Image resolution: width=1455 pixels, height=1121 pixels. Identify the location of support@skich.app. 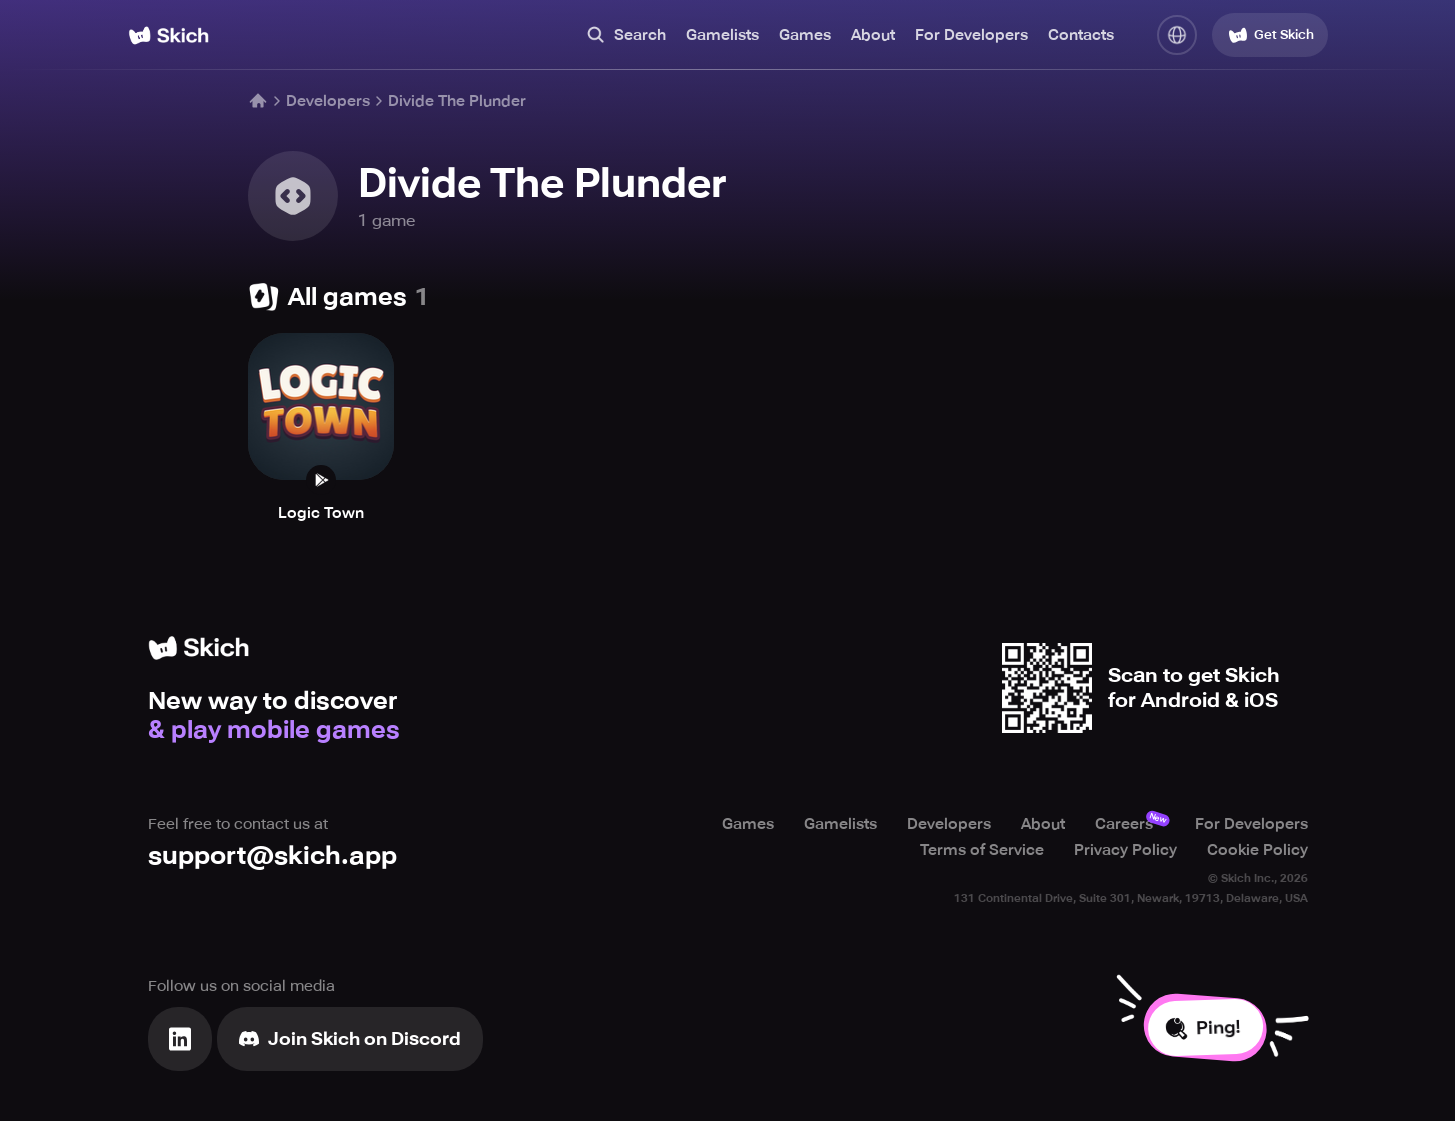
(272, 855).